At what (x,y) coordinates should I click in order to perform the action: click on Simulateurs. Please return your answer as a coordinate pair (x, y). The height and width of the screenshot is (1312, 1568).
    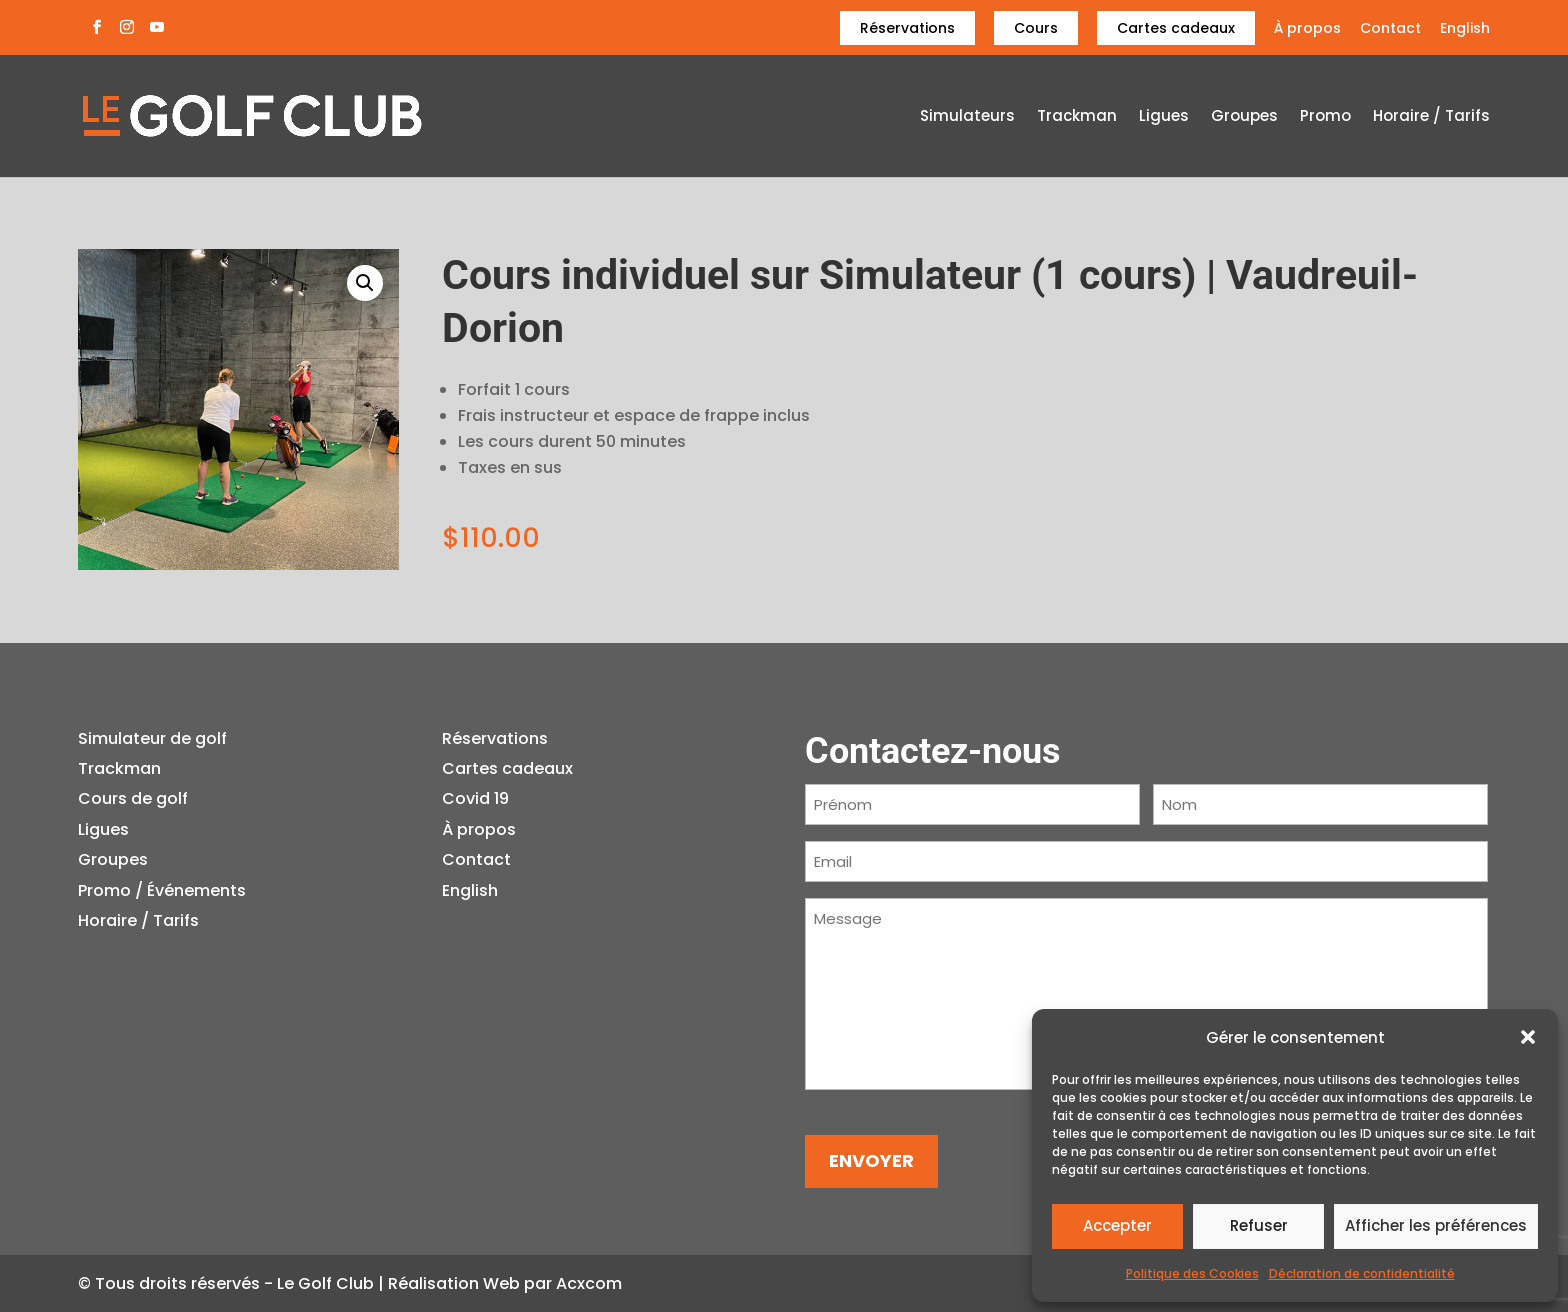
    Looking at the image, I should click on (967, 117).